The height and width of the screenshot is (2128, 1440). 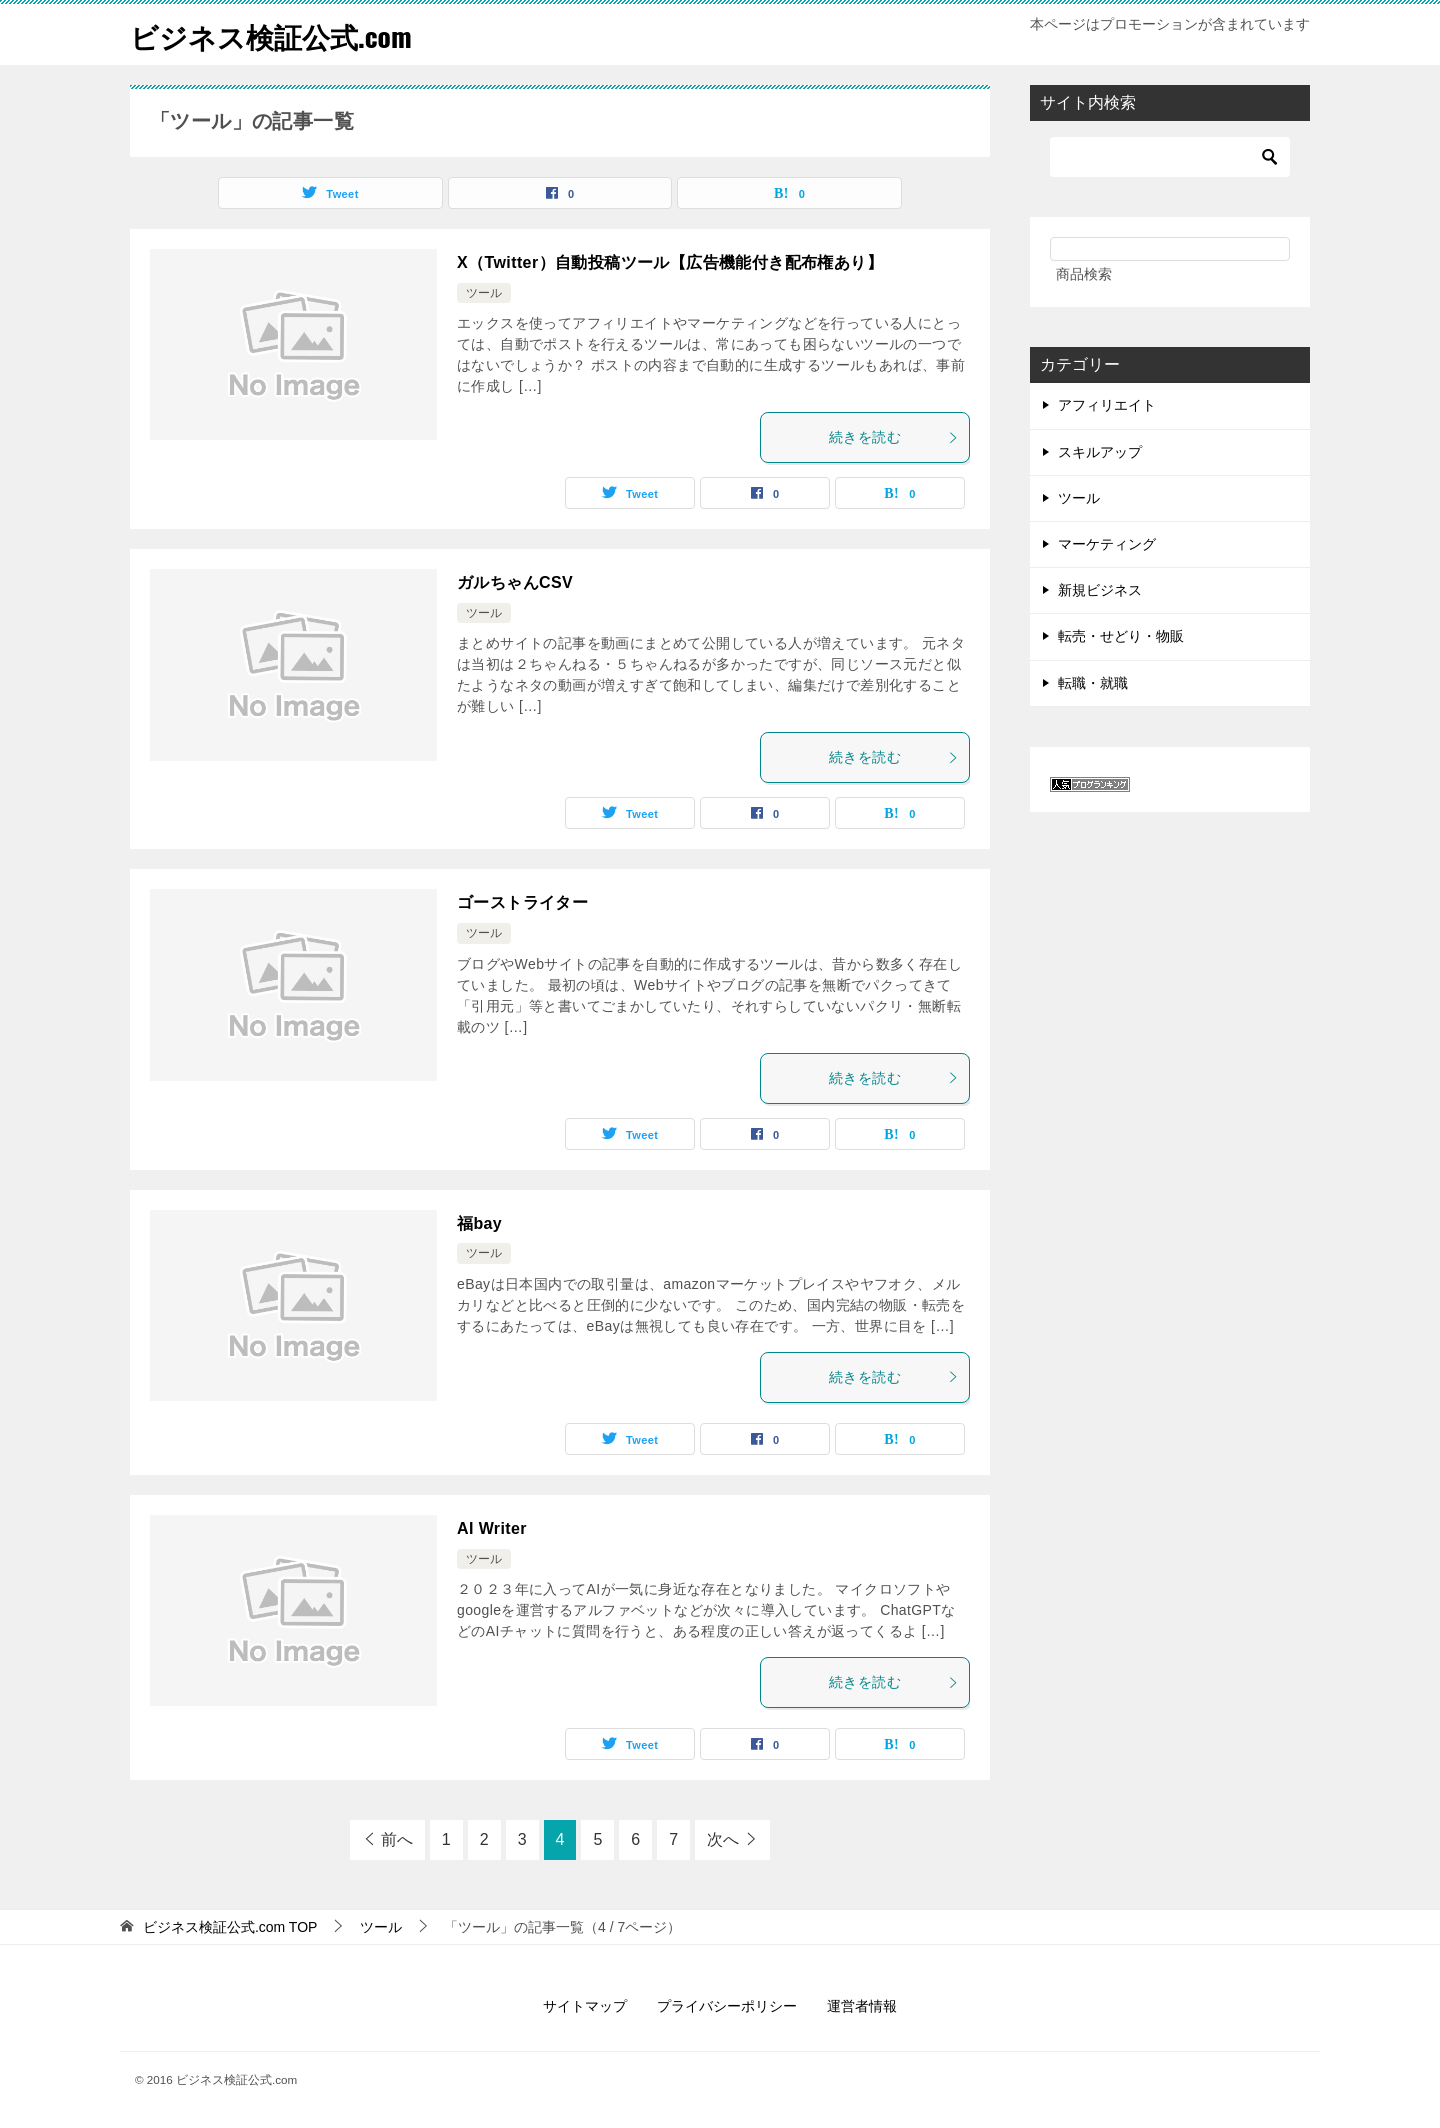 What do you see at coordinates (230, 1927) in the screenshot?
I see `TOP` at bounding box center [230, 1927].